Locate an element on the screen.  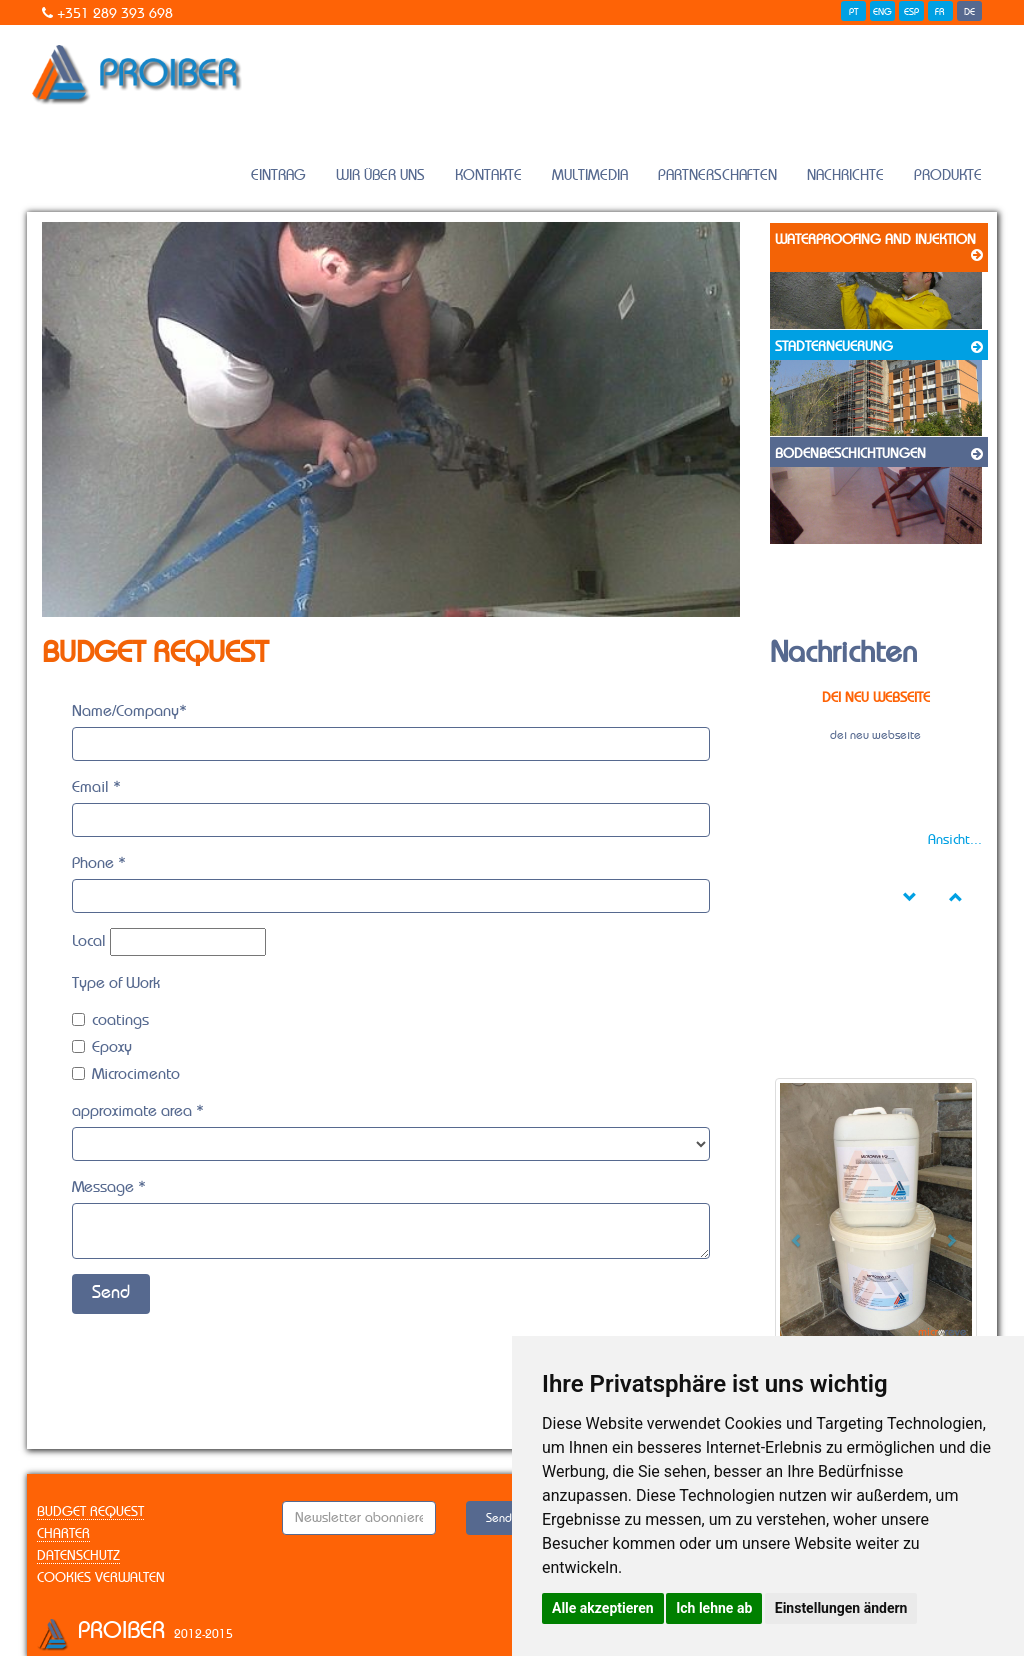
Message * is located at coordinates (109, 1187).